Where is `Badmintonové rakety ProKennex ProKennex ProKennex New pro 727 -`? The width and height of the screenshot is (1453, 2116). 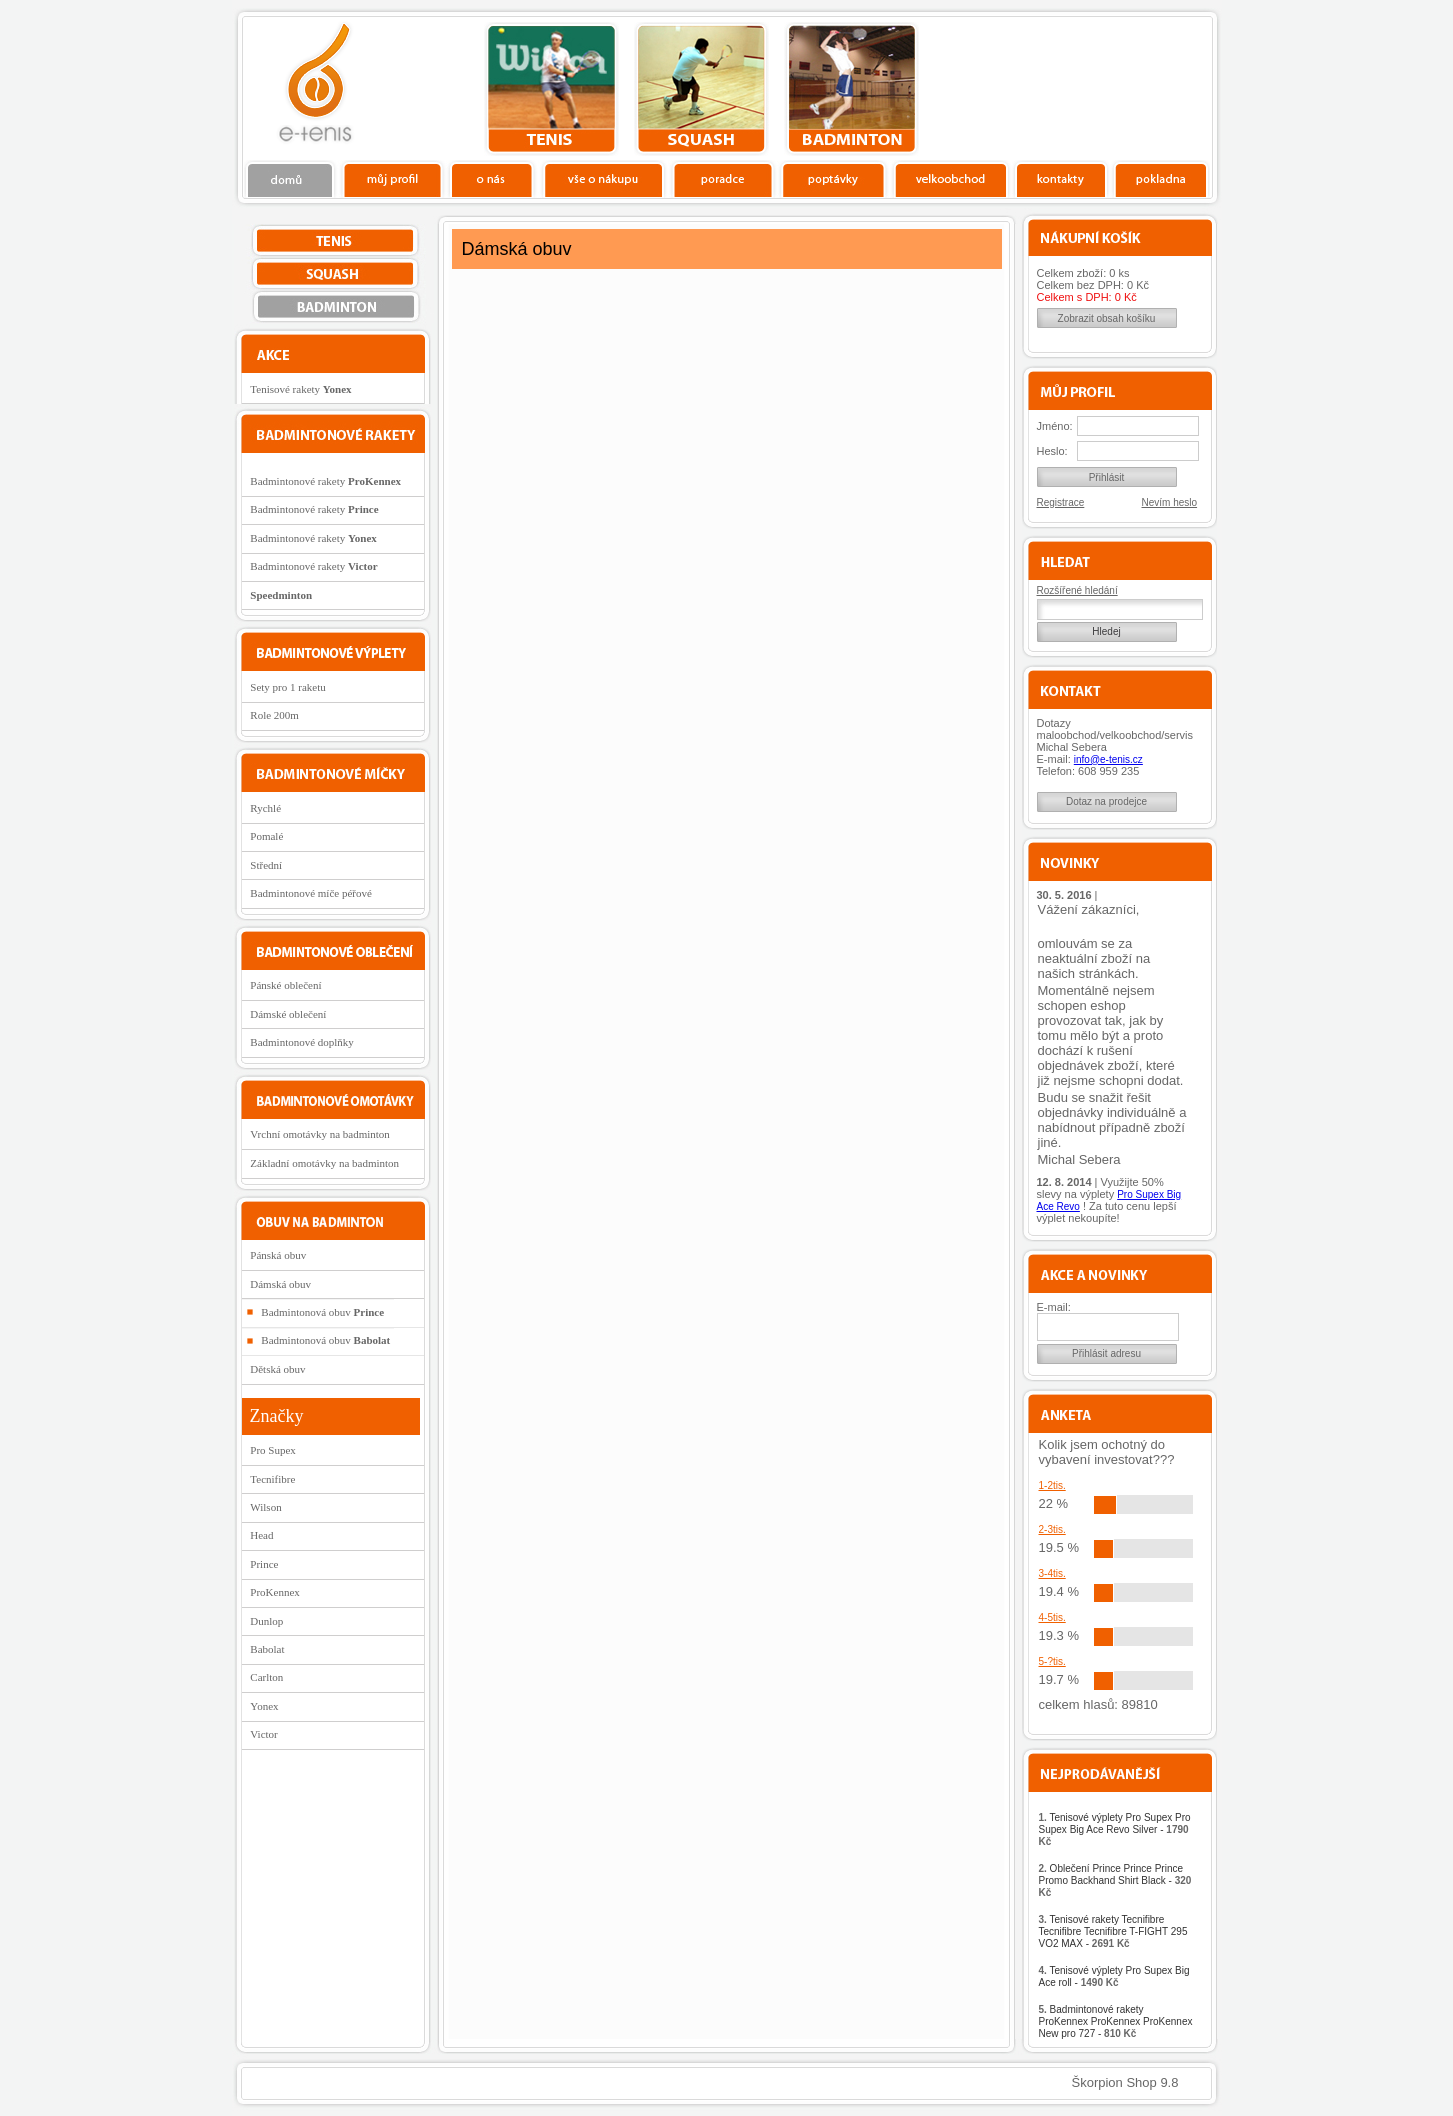
Badmintonové rakety ProKennex ProKennex ProKennex New pro 727 - is located at coordinates (1116, 2021).